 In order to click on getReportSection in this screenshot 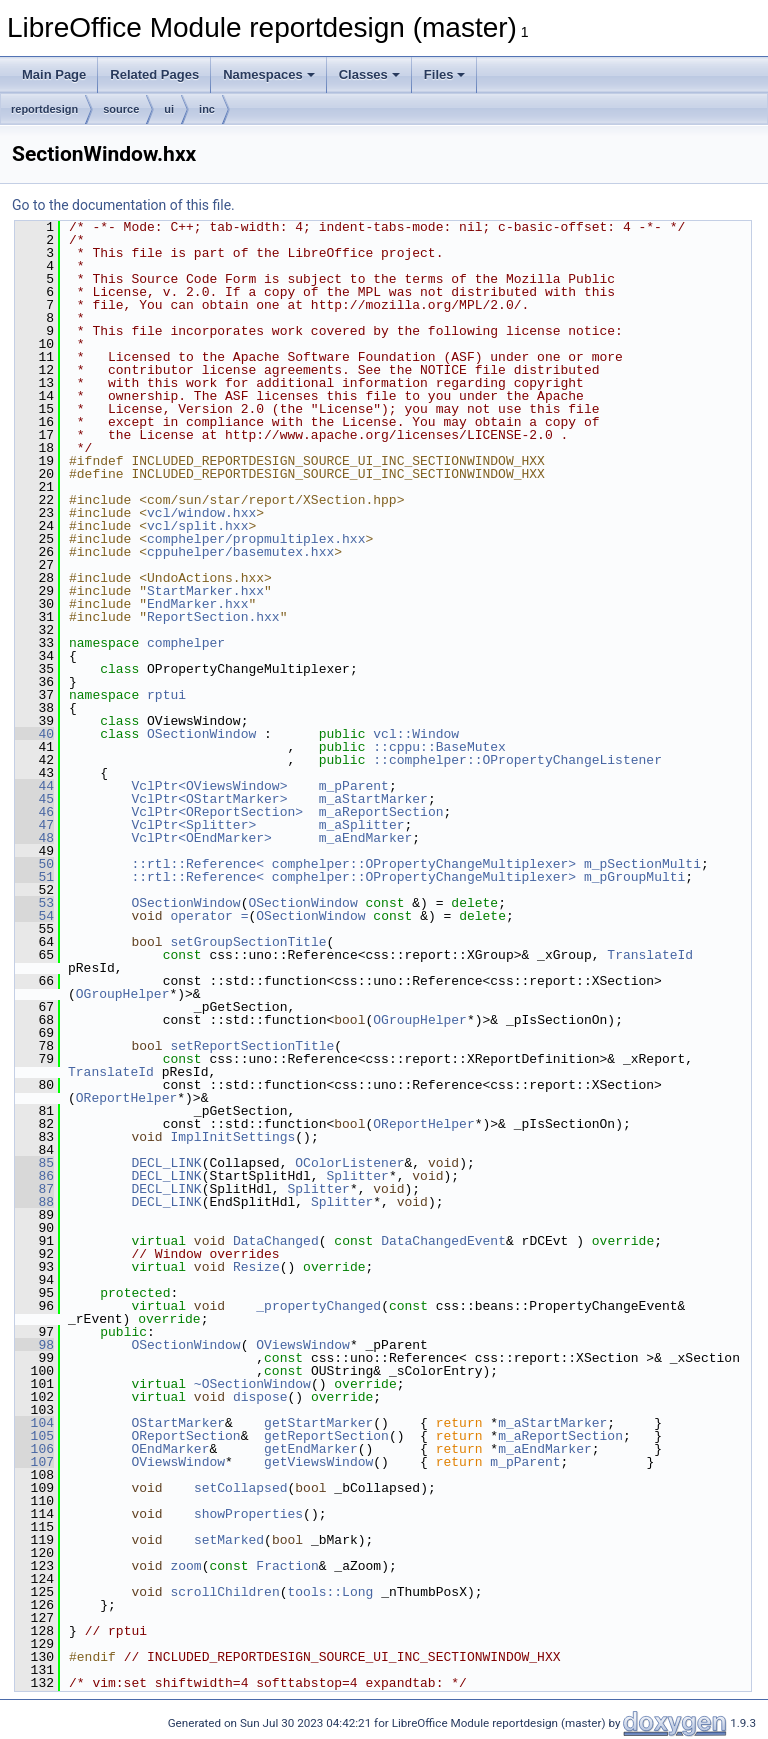, I will do `click(326, 1436)`.